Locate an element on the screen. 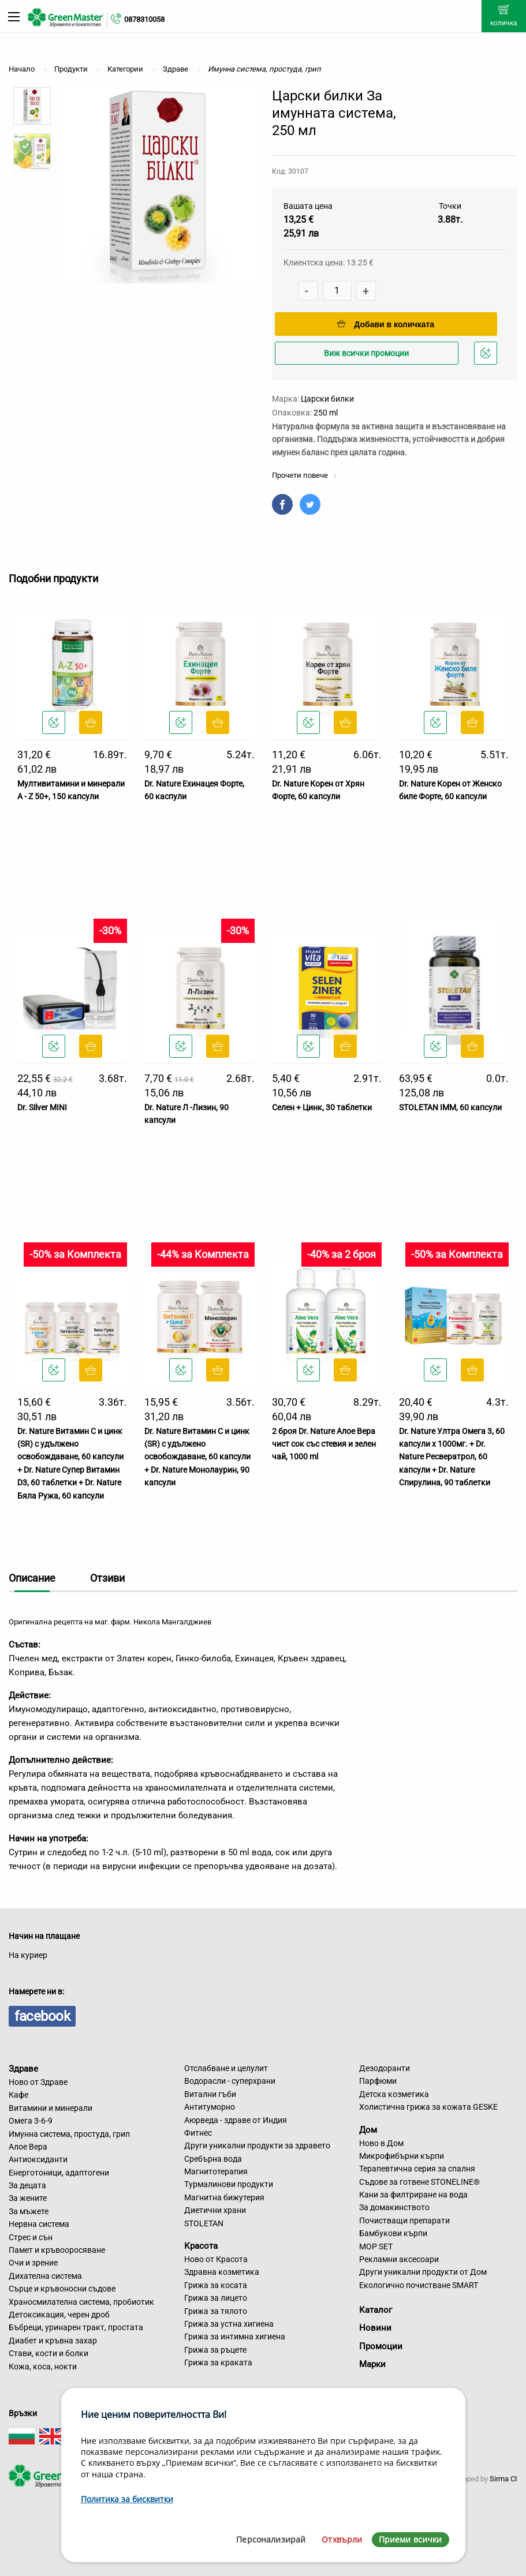  2 броя Dr. Nature Алое Вера чист сок със стевия и зелен чай, 1000 ml is located at coordinates (324, 1444).